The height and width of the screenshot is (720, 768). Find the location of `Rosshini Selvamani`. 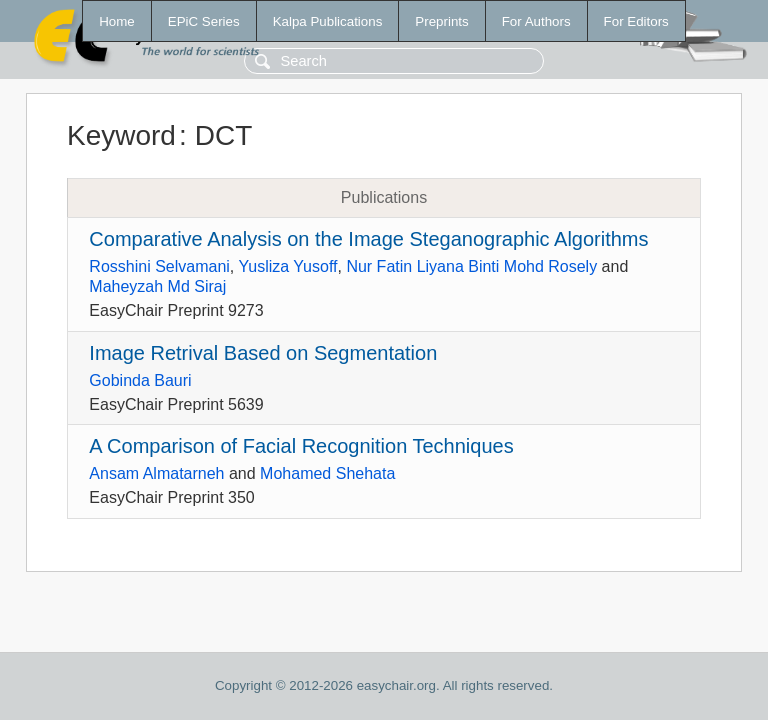

Rosshini Selvamani is located at coordinates (159, 266).